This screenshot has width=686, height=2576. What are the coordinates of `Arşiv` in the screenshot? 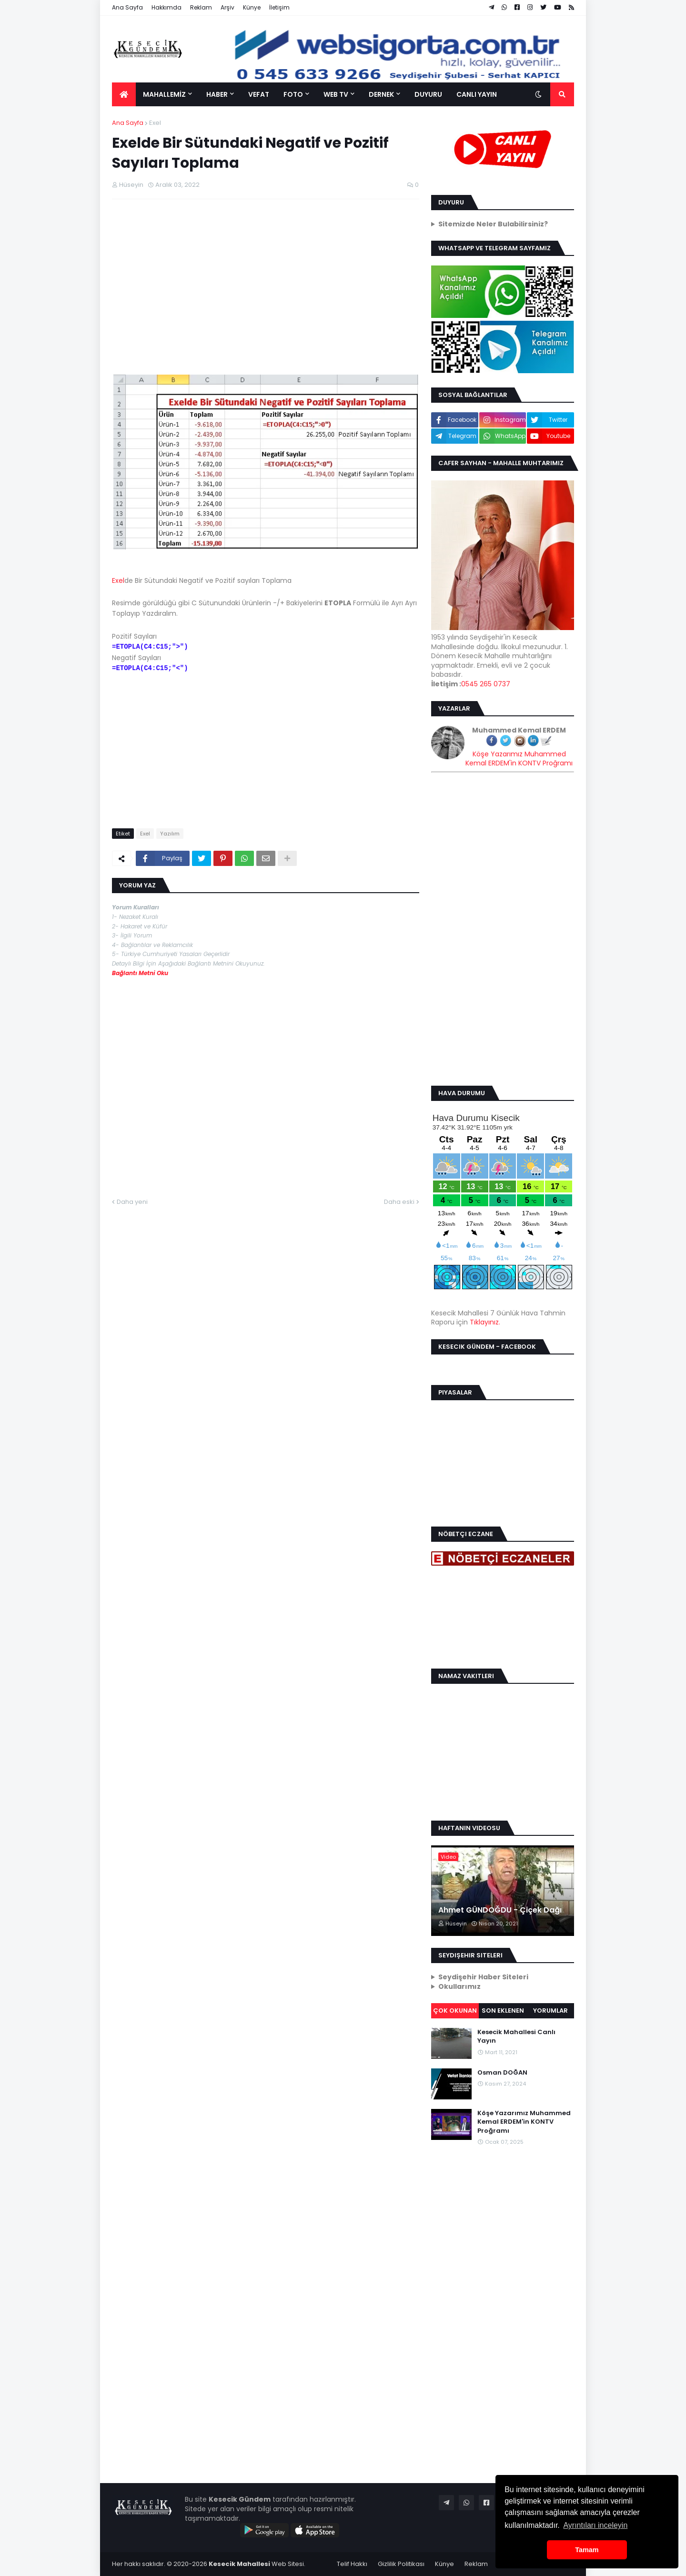 It's located at (227, 7).